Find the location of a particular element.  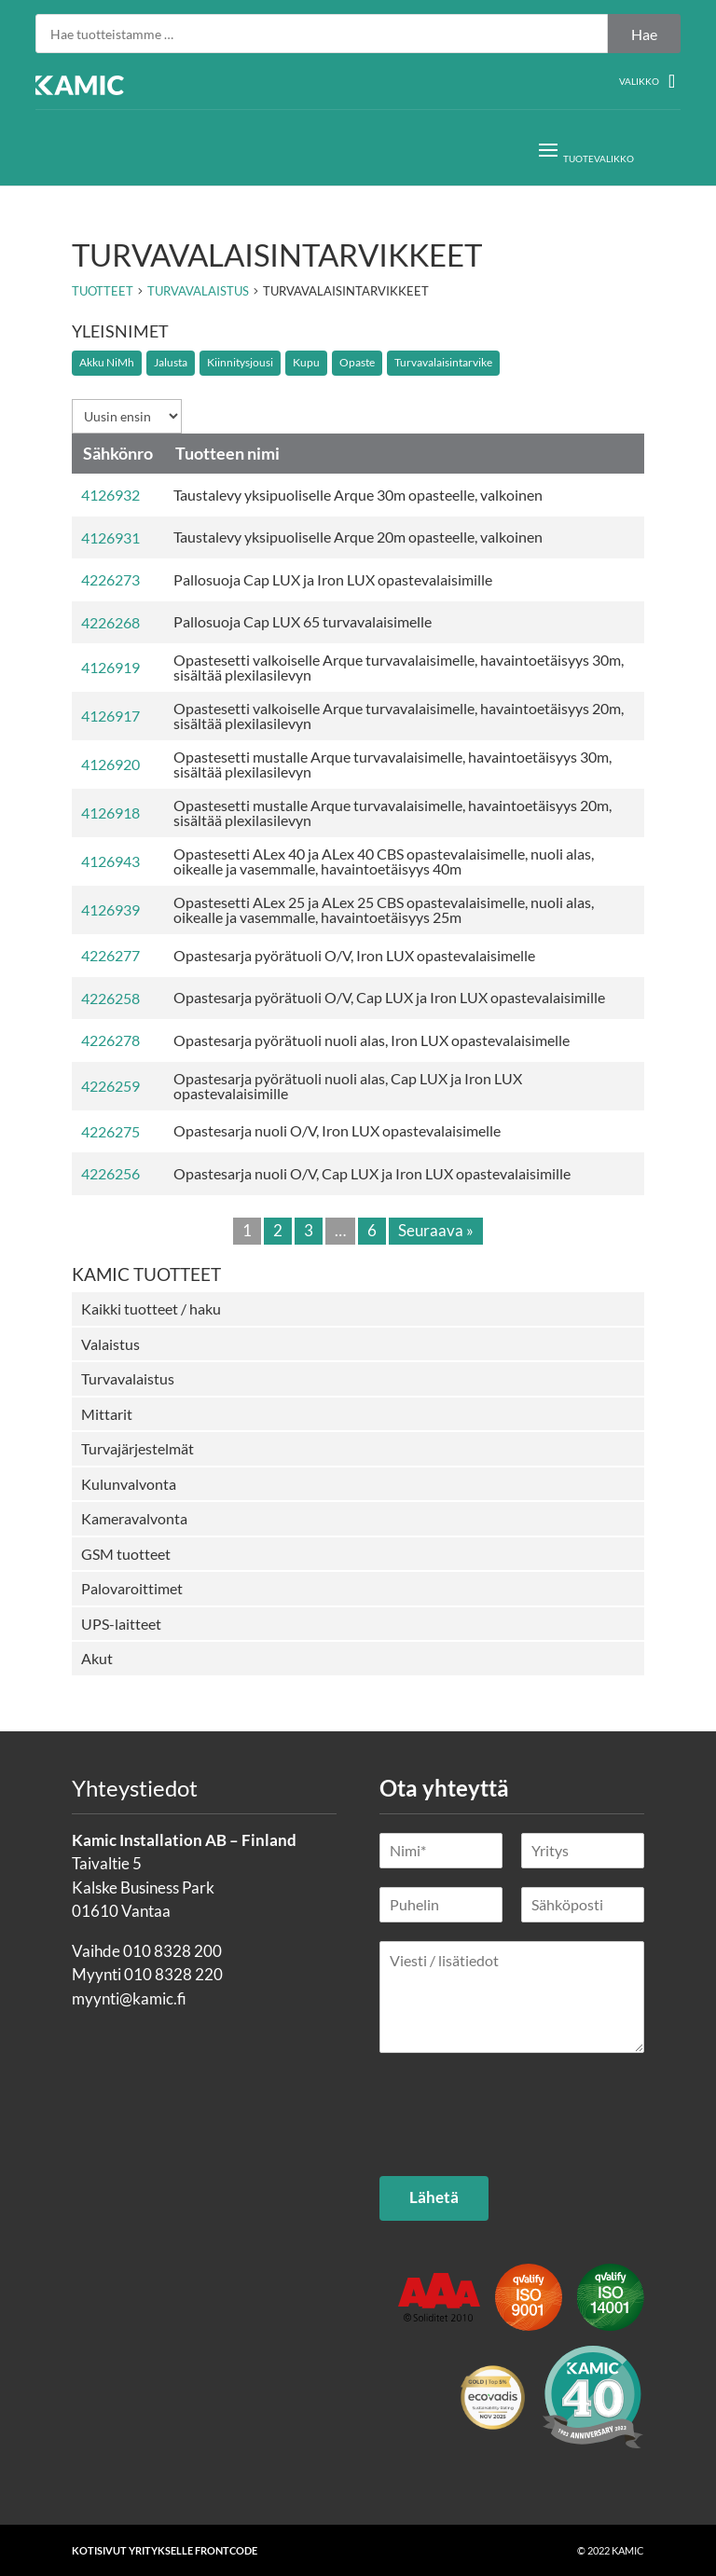

Seuraava » is located at coordinates (436, 1230).